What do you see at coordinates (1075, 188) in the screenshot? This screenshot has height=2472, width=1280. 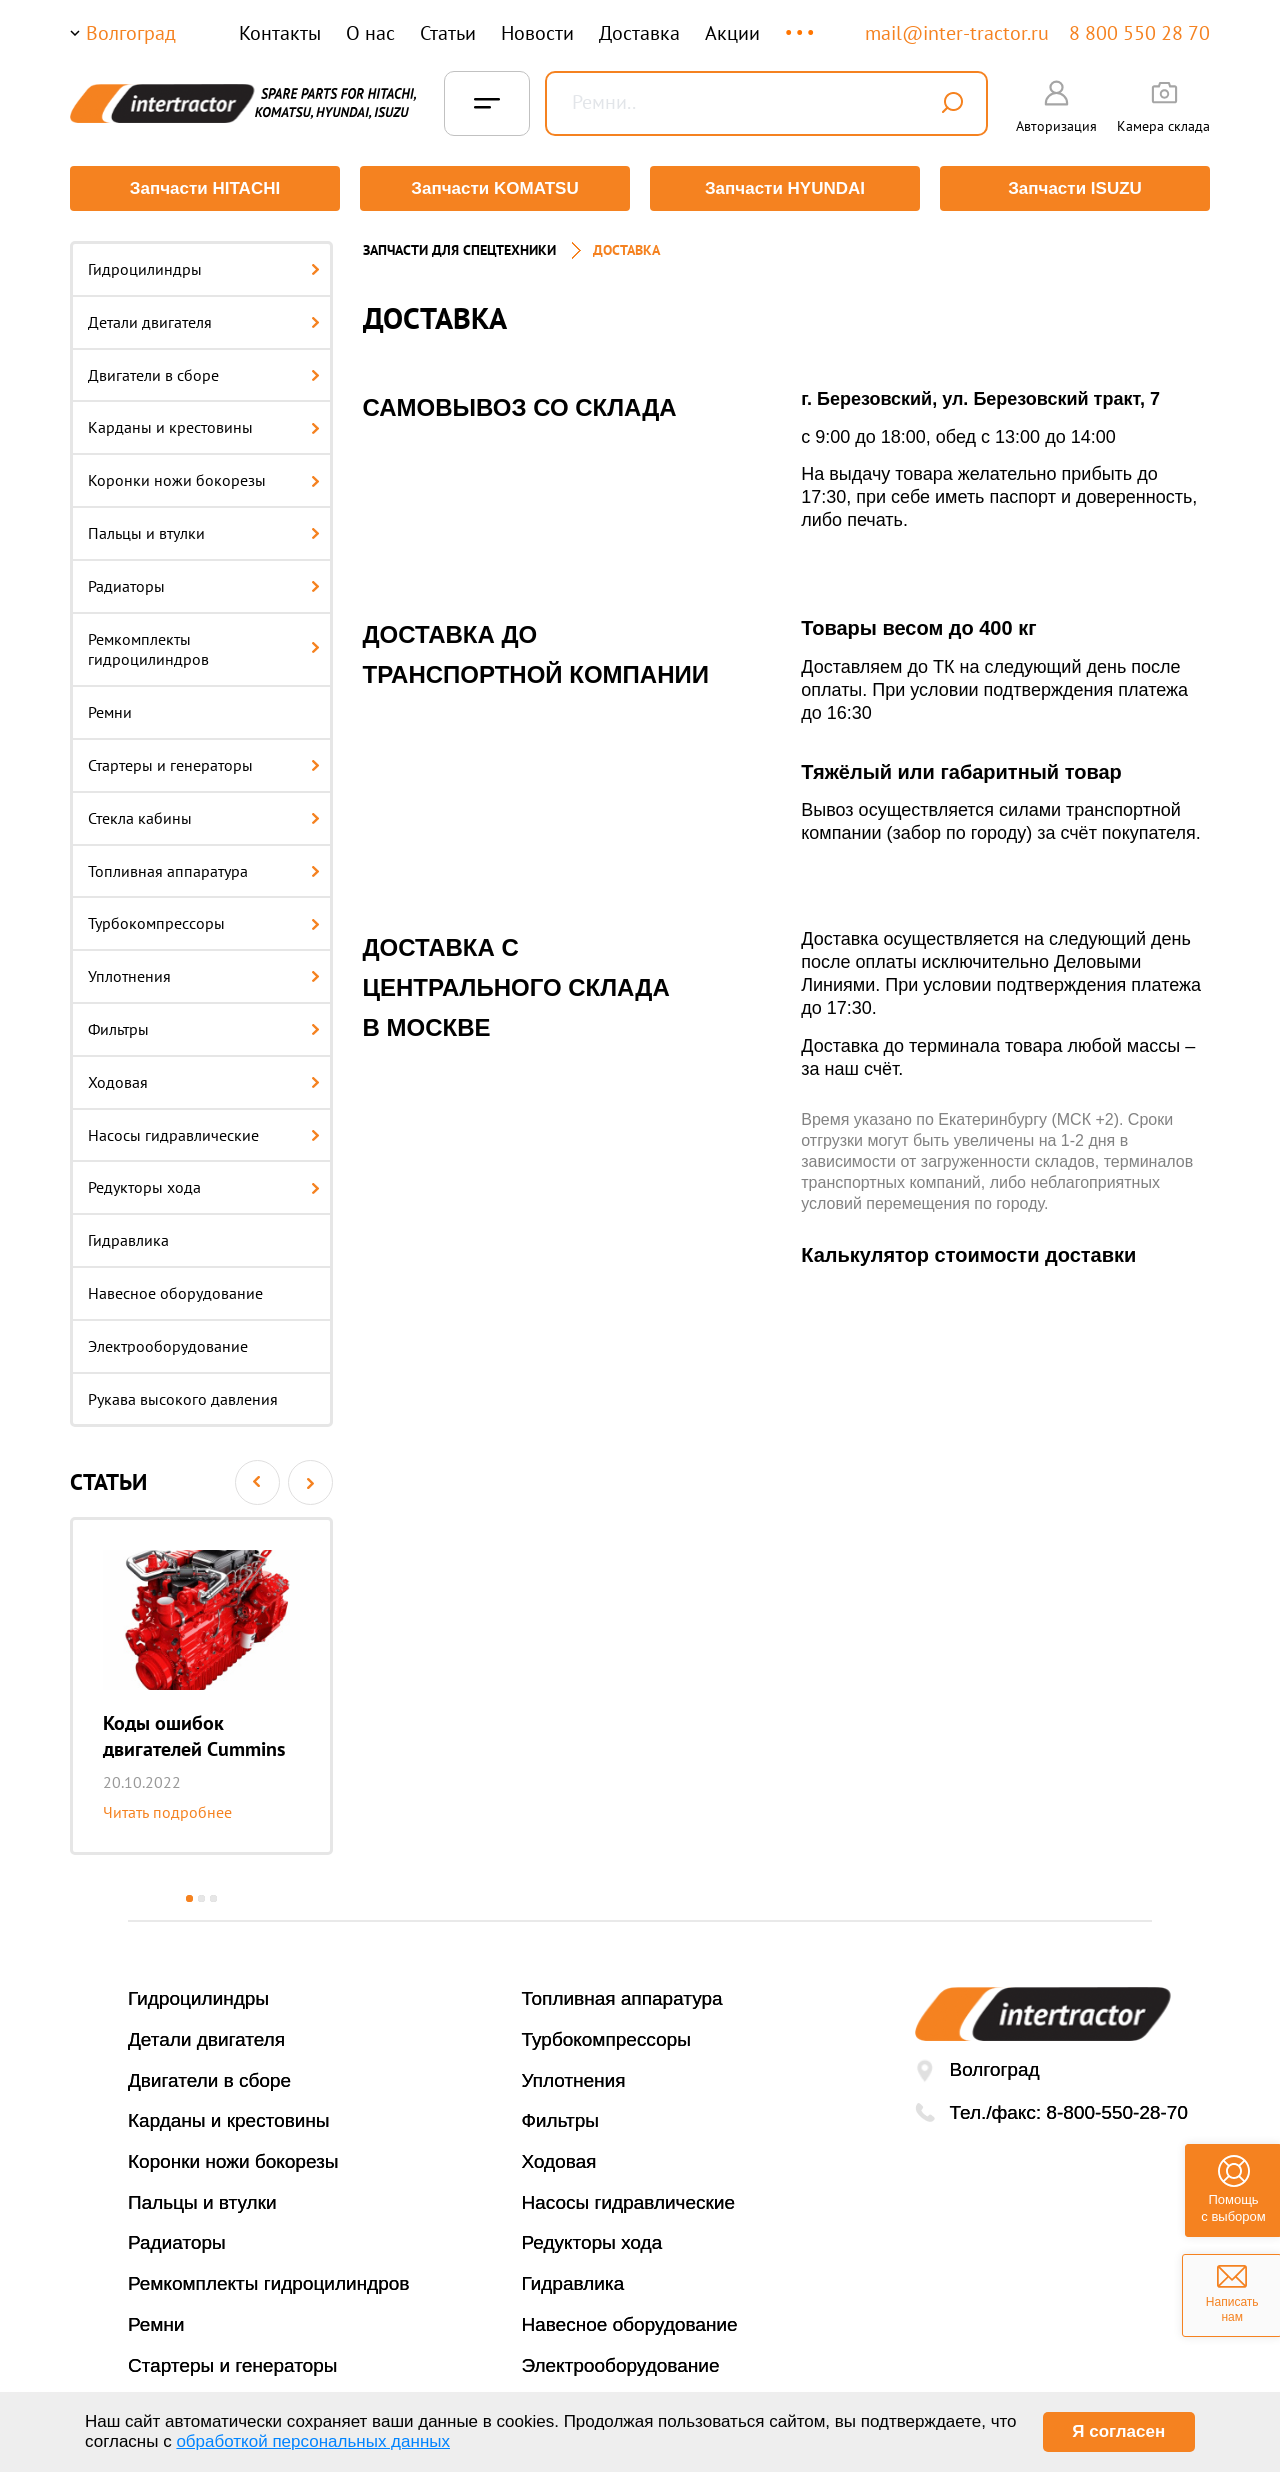 I see `Запчасти ISUZU` at bounding box center [1075, 188].